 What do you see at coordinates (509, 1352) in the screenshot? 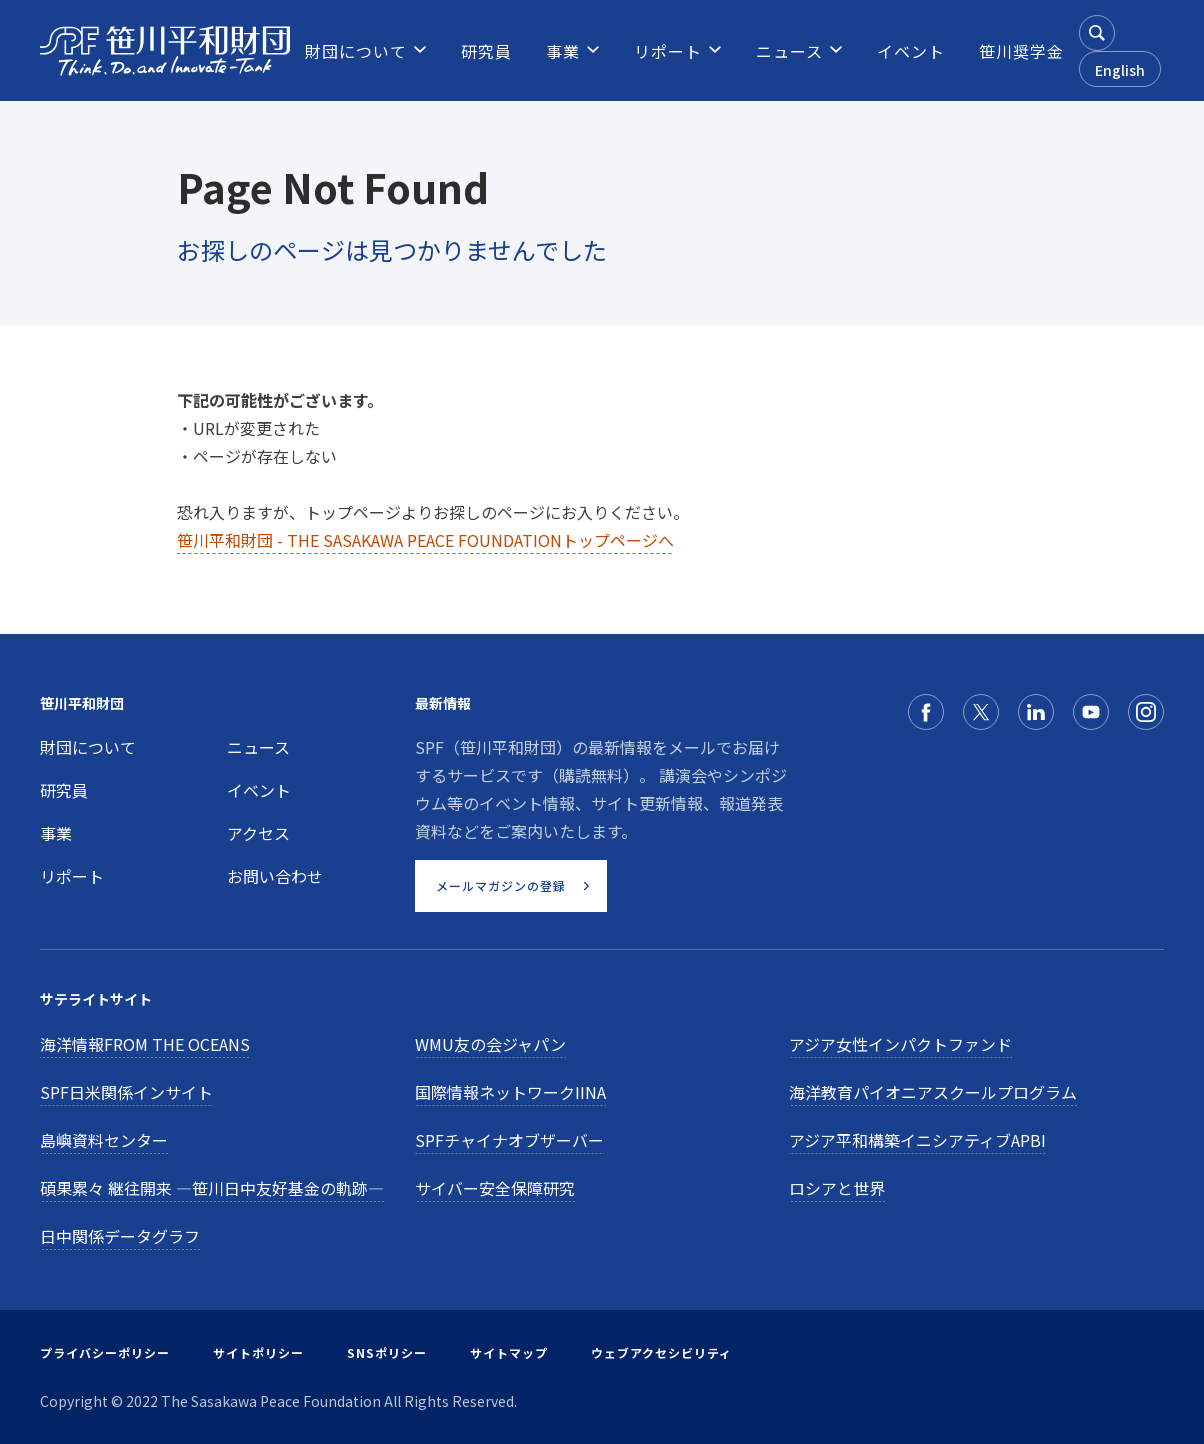
I see `サイトマップ` at bounding box center [509, 1352].